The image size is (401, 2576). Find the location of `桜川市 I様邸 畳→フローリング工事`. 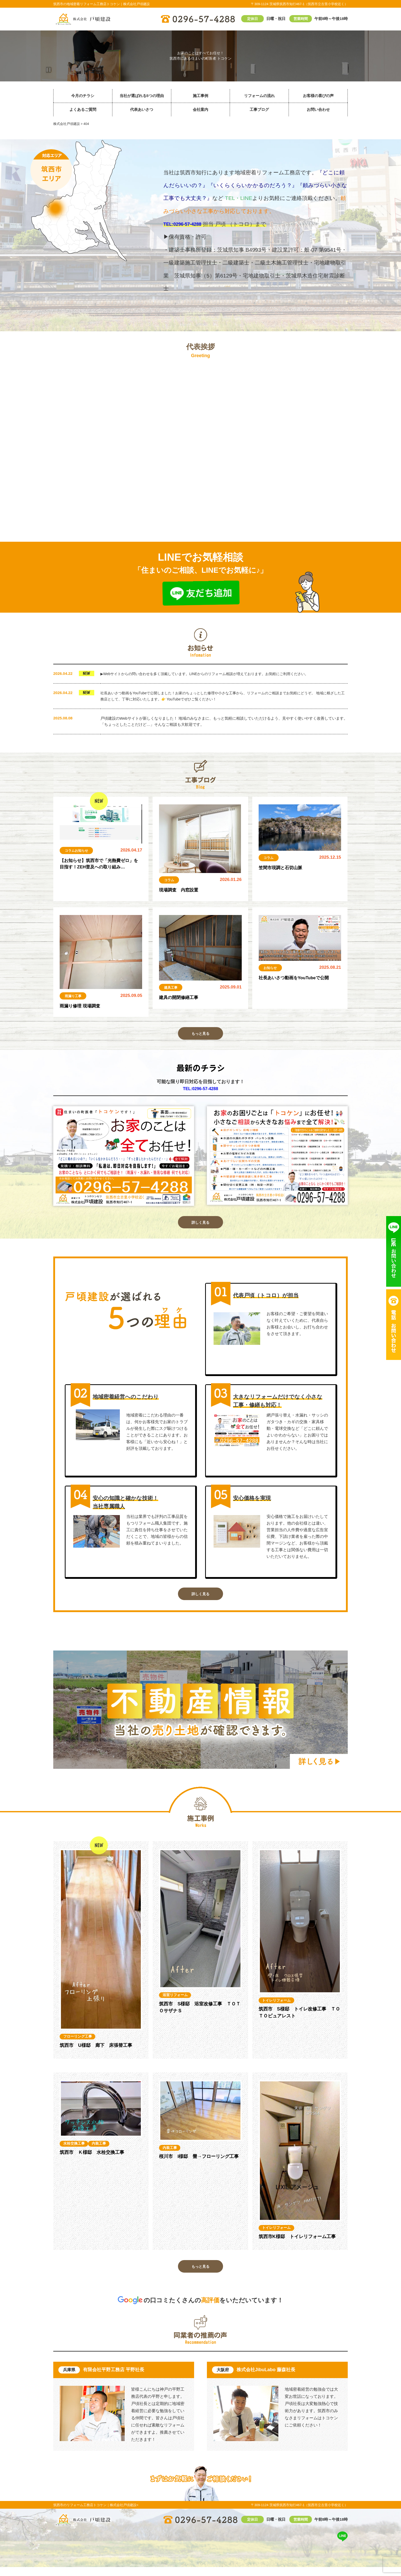

桜川市 I様邸 畳→フローリング工事 is located at coordinates (199, 2164).